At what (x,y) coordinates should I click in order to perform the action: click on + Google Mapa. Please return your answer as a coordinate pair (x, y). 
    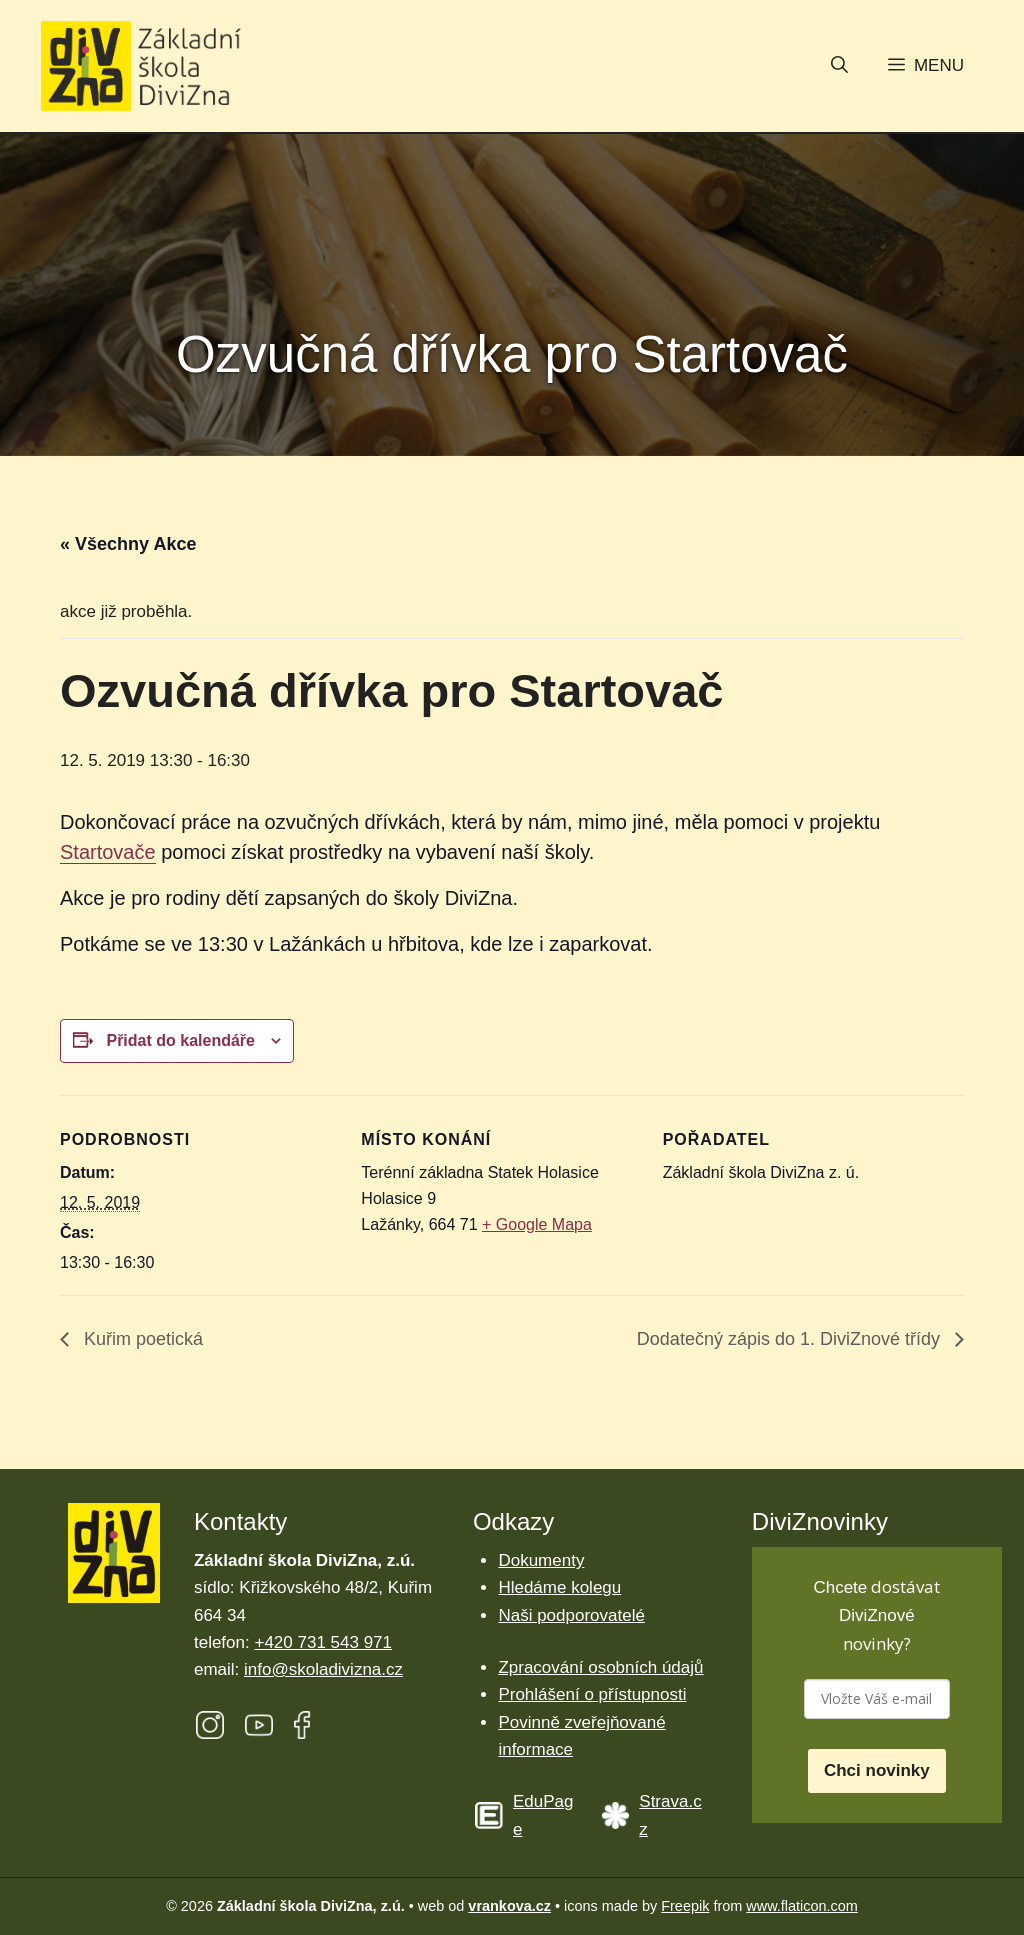
    Looking at the image, I should click on (537, 1224).